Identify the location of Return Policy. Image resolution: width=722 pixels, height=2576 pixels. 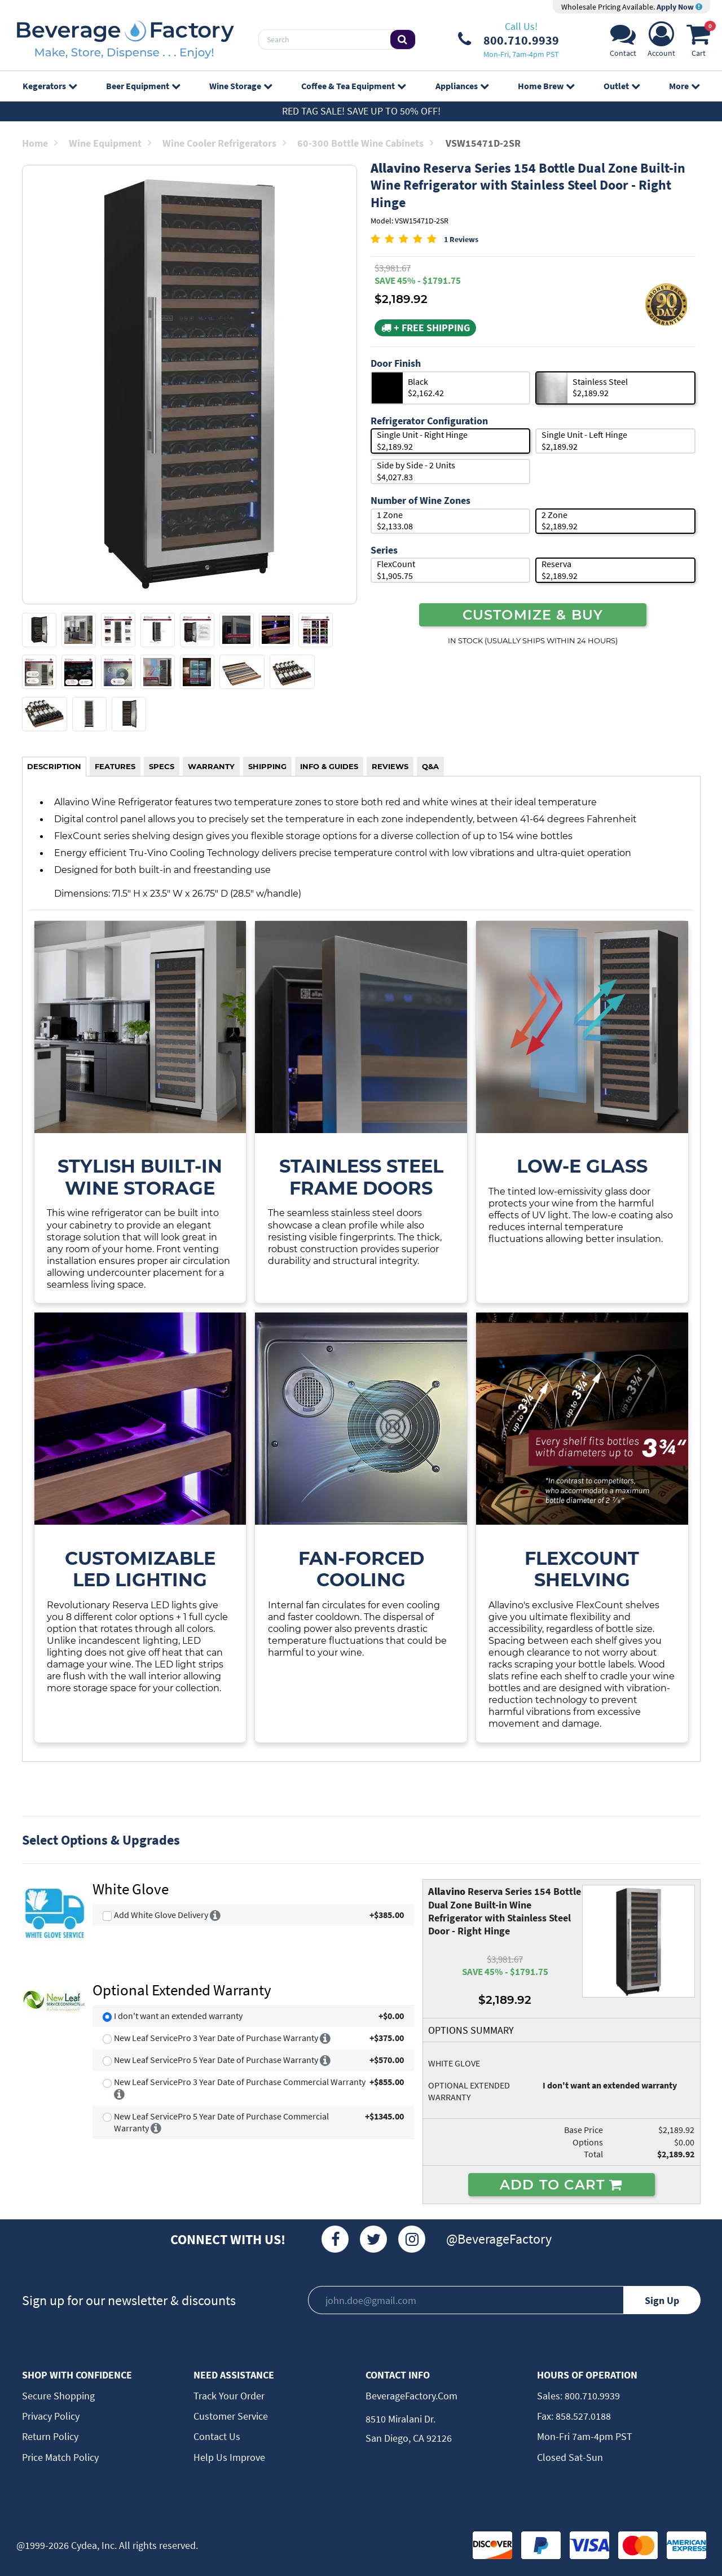
(50, 2436).